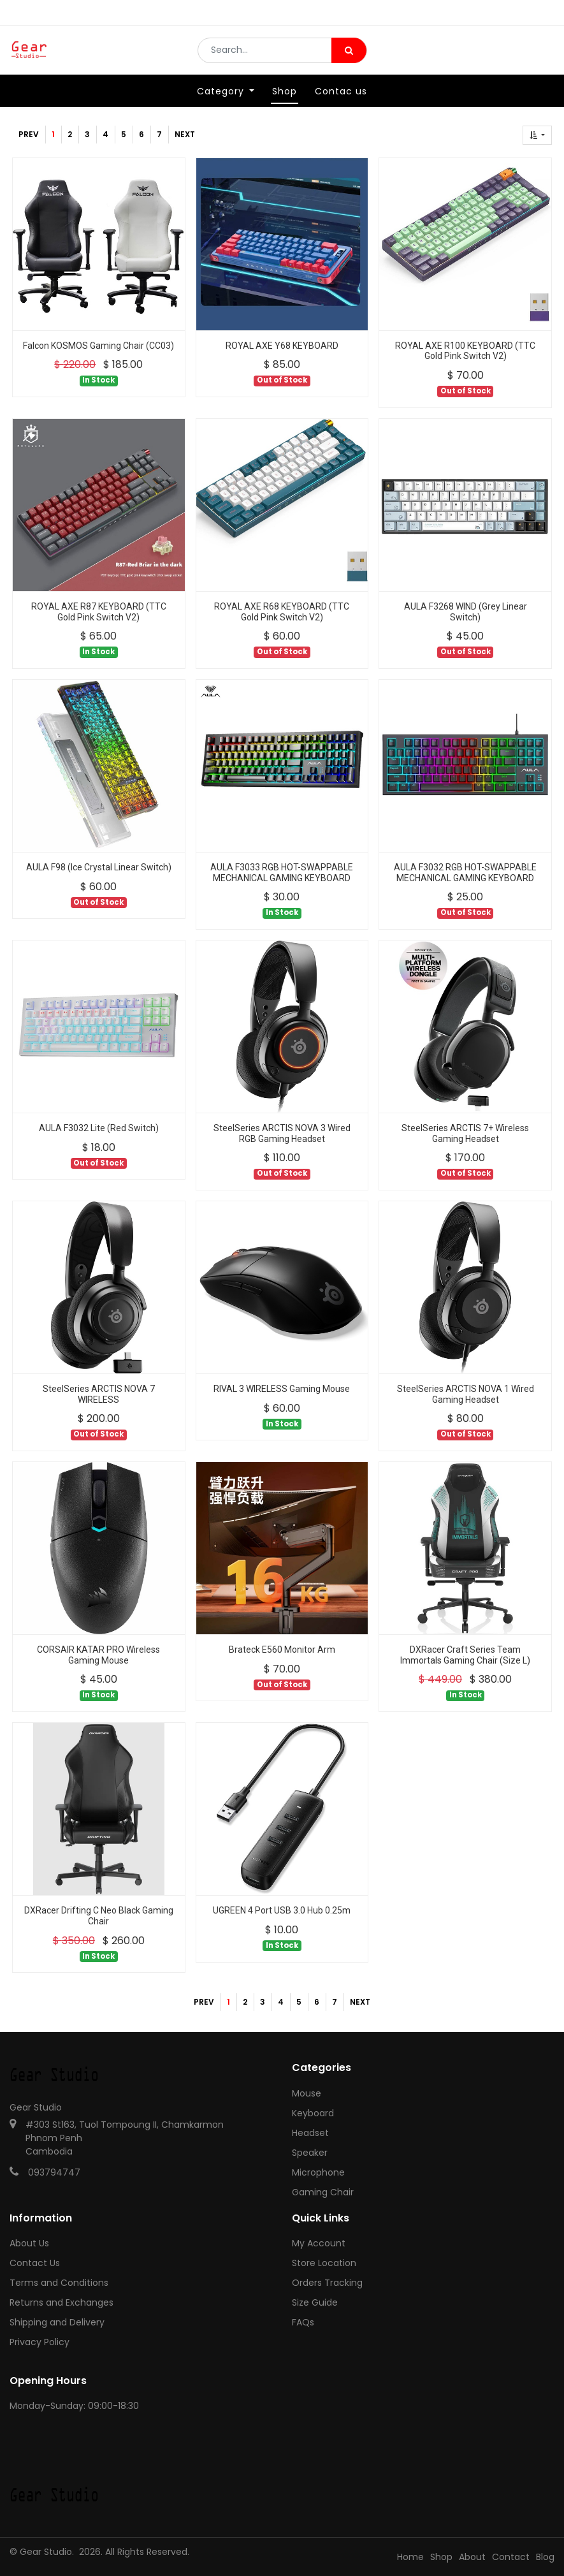 The image size is (564, 2576). Describe the element at coordinates (465, 1394) in the screenshot. I see `SteelSeries ARCTIS NOVA 1 Wired Gaming Headset` at that location.